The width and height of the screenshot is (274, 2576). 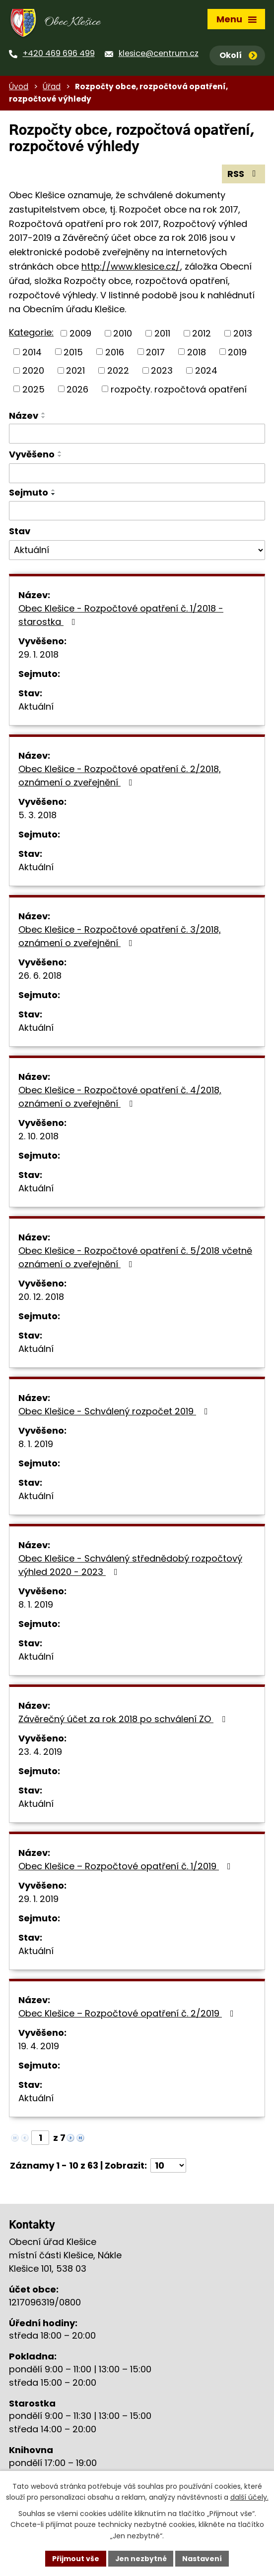 What do you see at coordinates (38, 1137) in the screenshot?
I see `2. 10. 2018` at bounding box center [38, 1137].